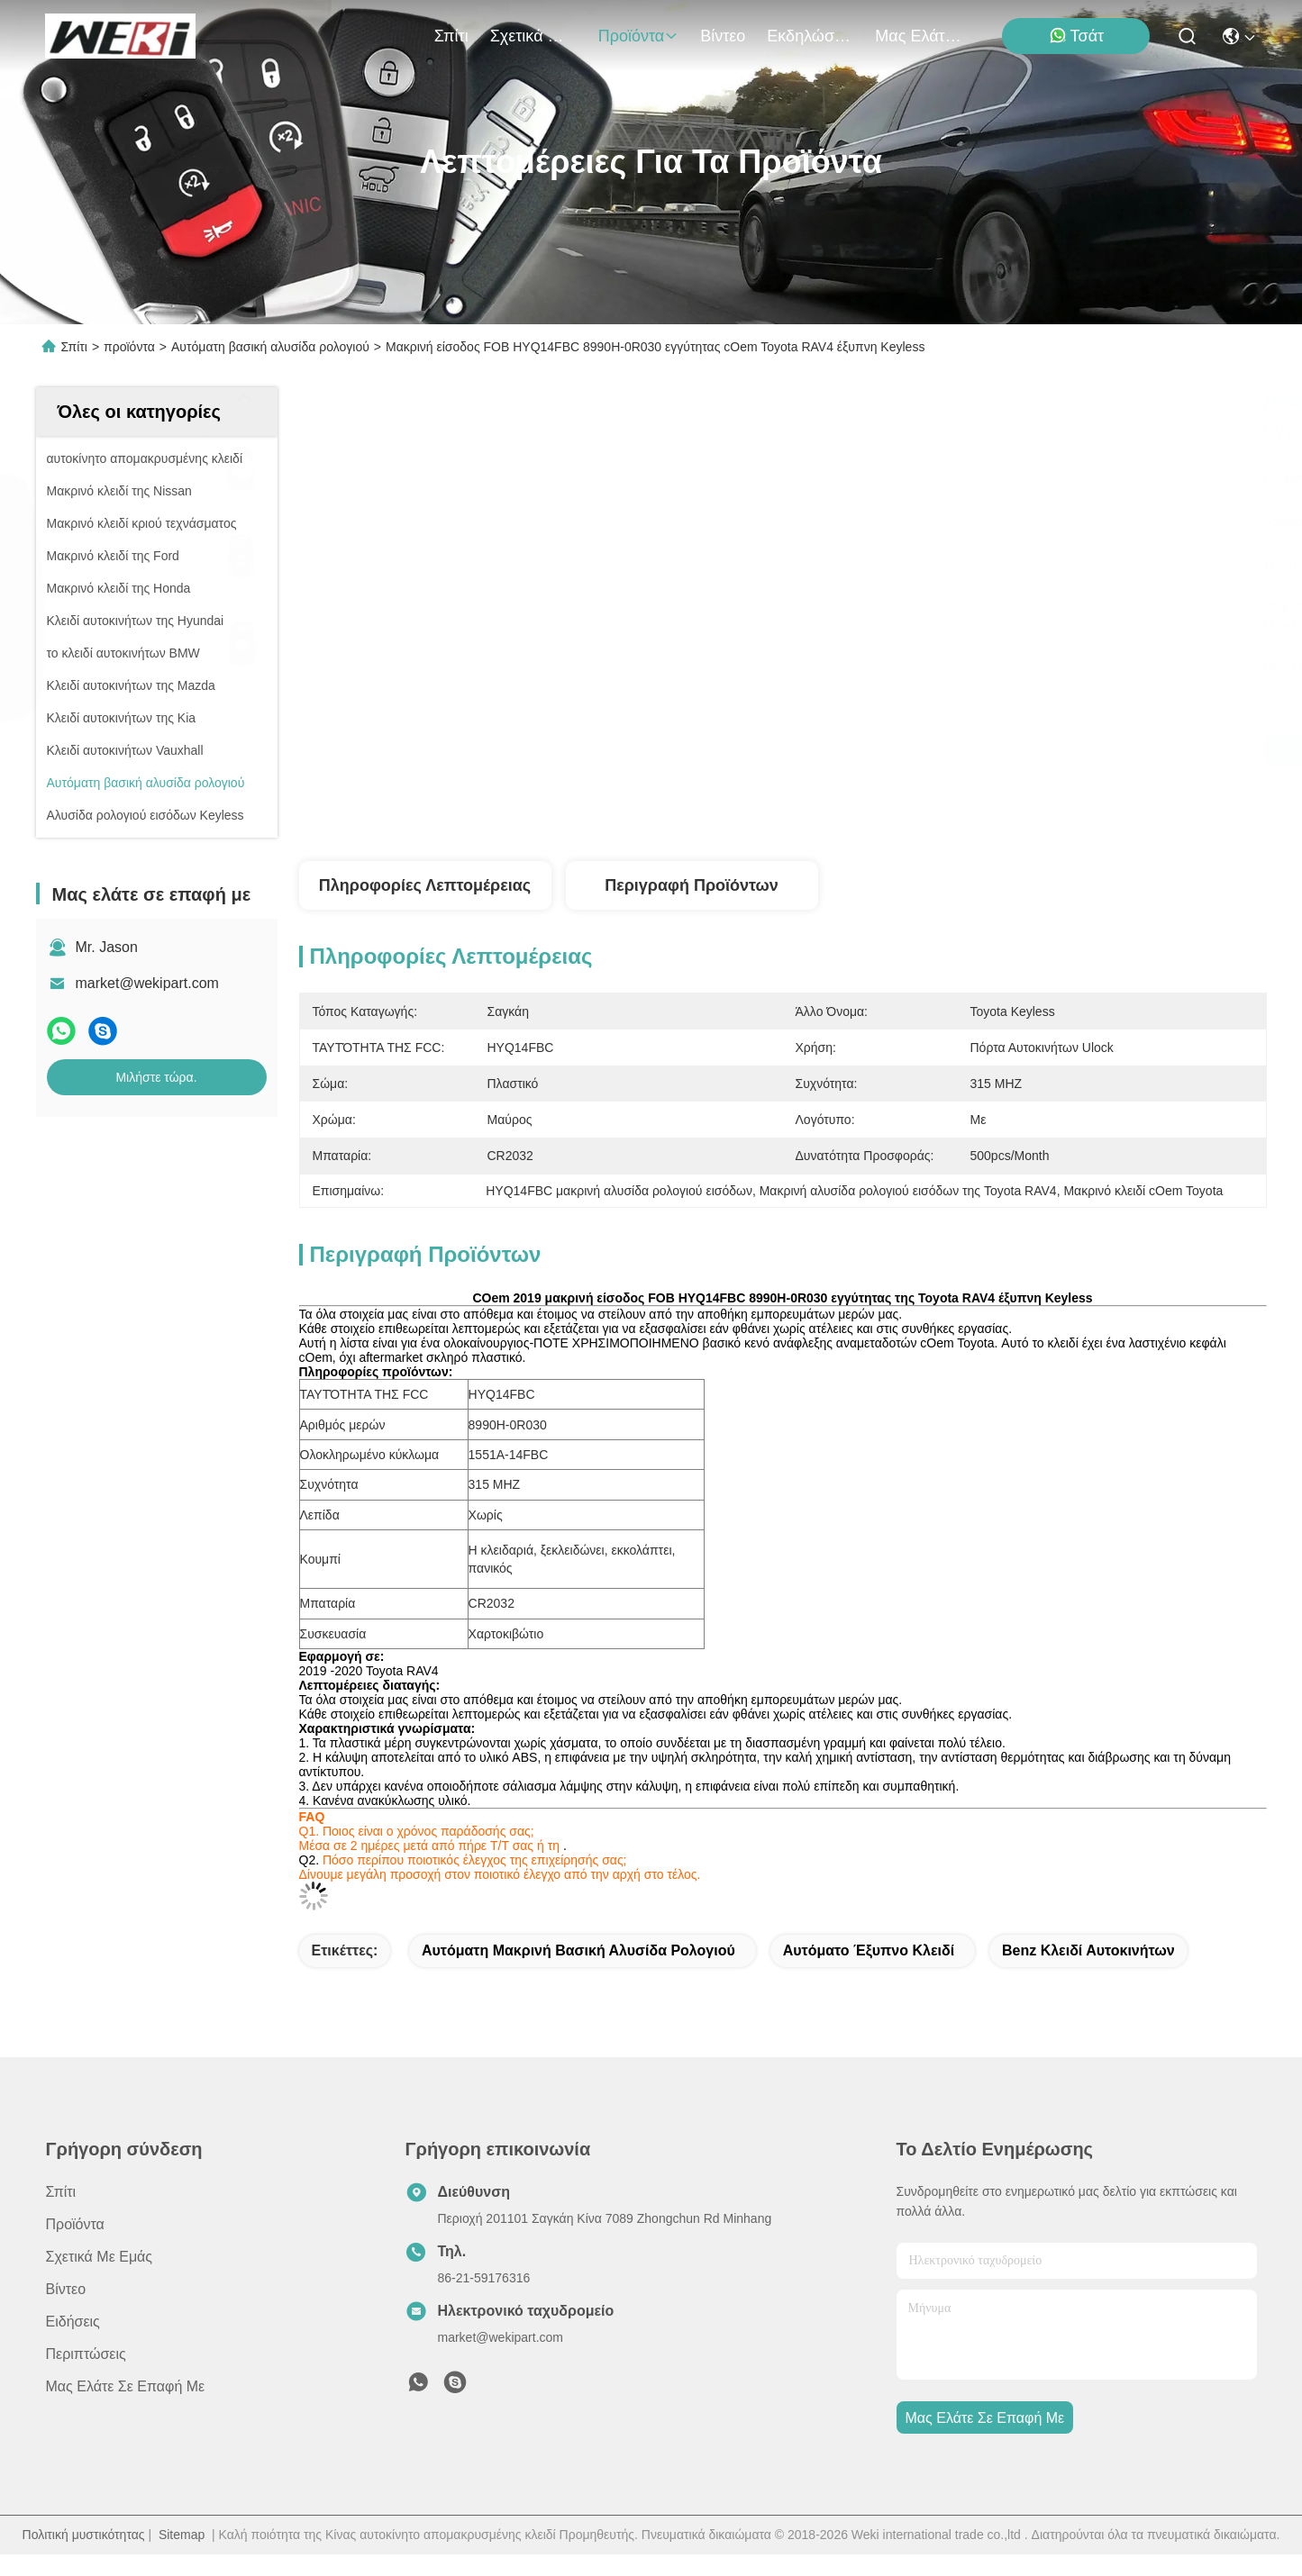 The width and height of the screenshot is (1302, 2576). Describe the element at coordinates (533, 36) in the screenshot. I see `Σχετικά με εμάς` at that location.